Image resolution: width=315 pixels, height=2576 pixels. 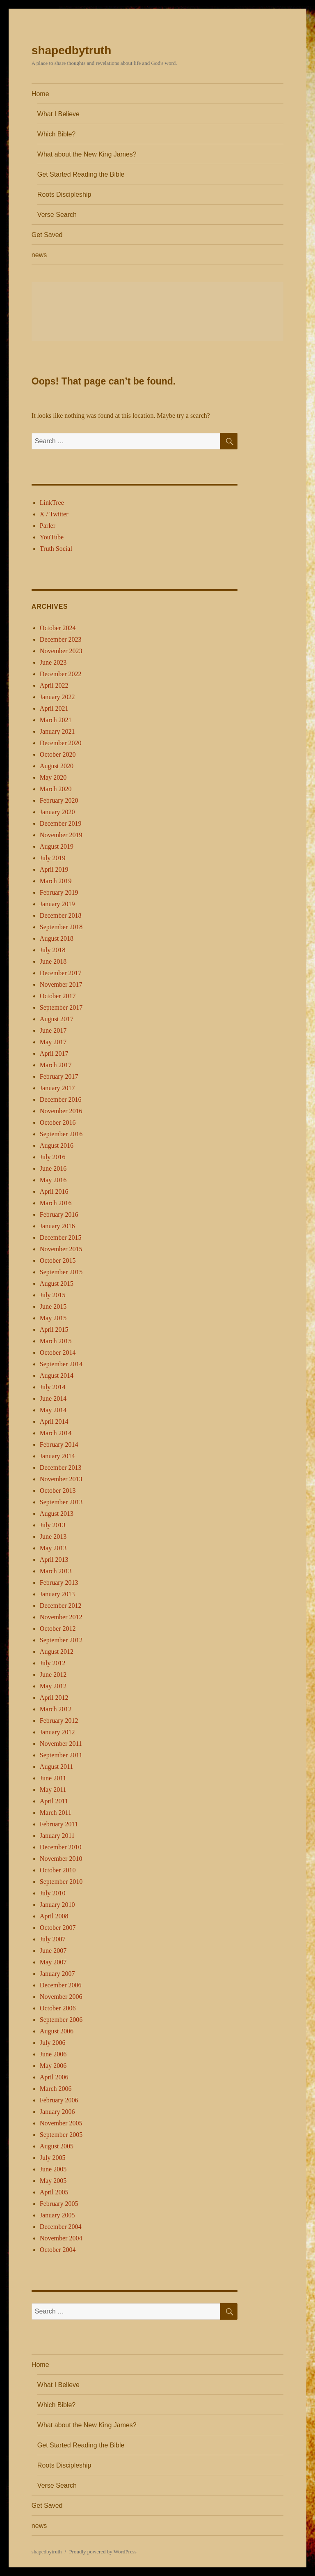 What do you see at coordinates (59, 800) in the screenshot?
I see `February 2020` at bounding box center [59, 800].